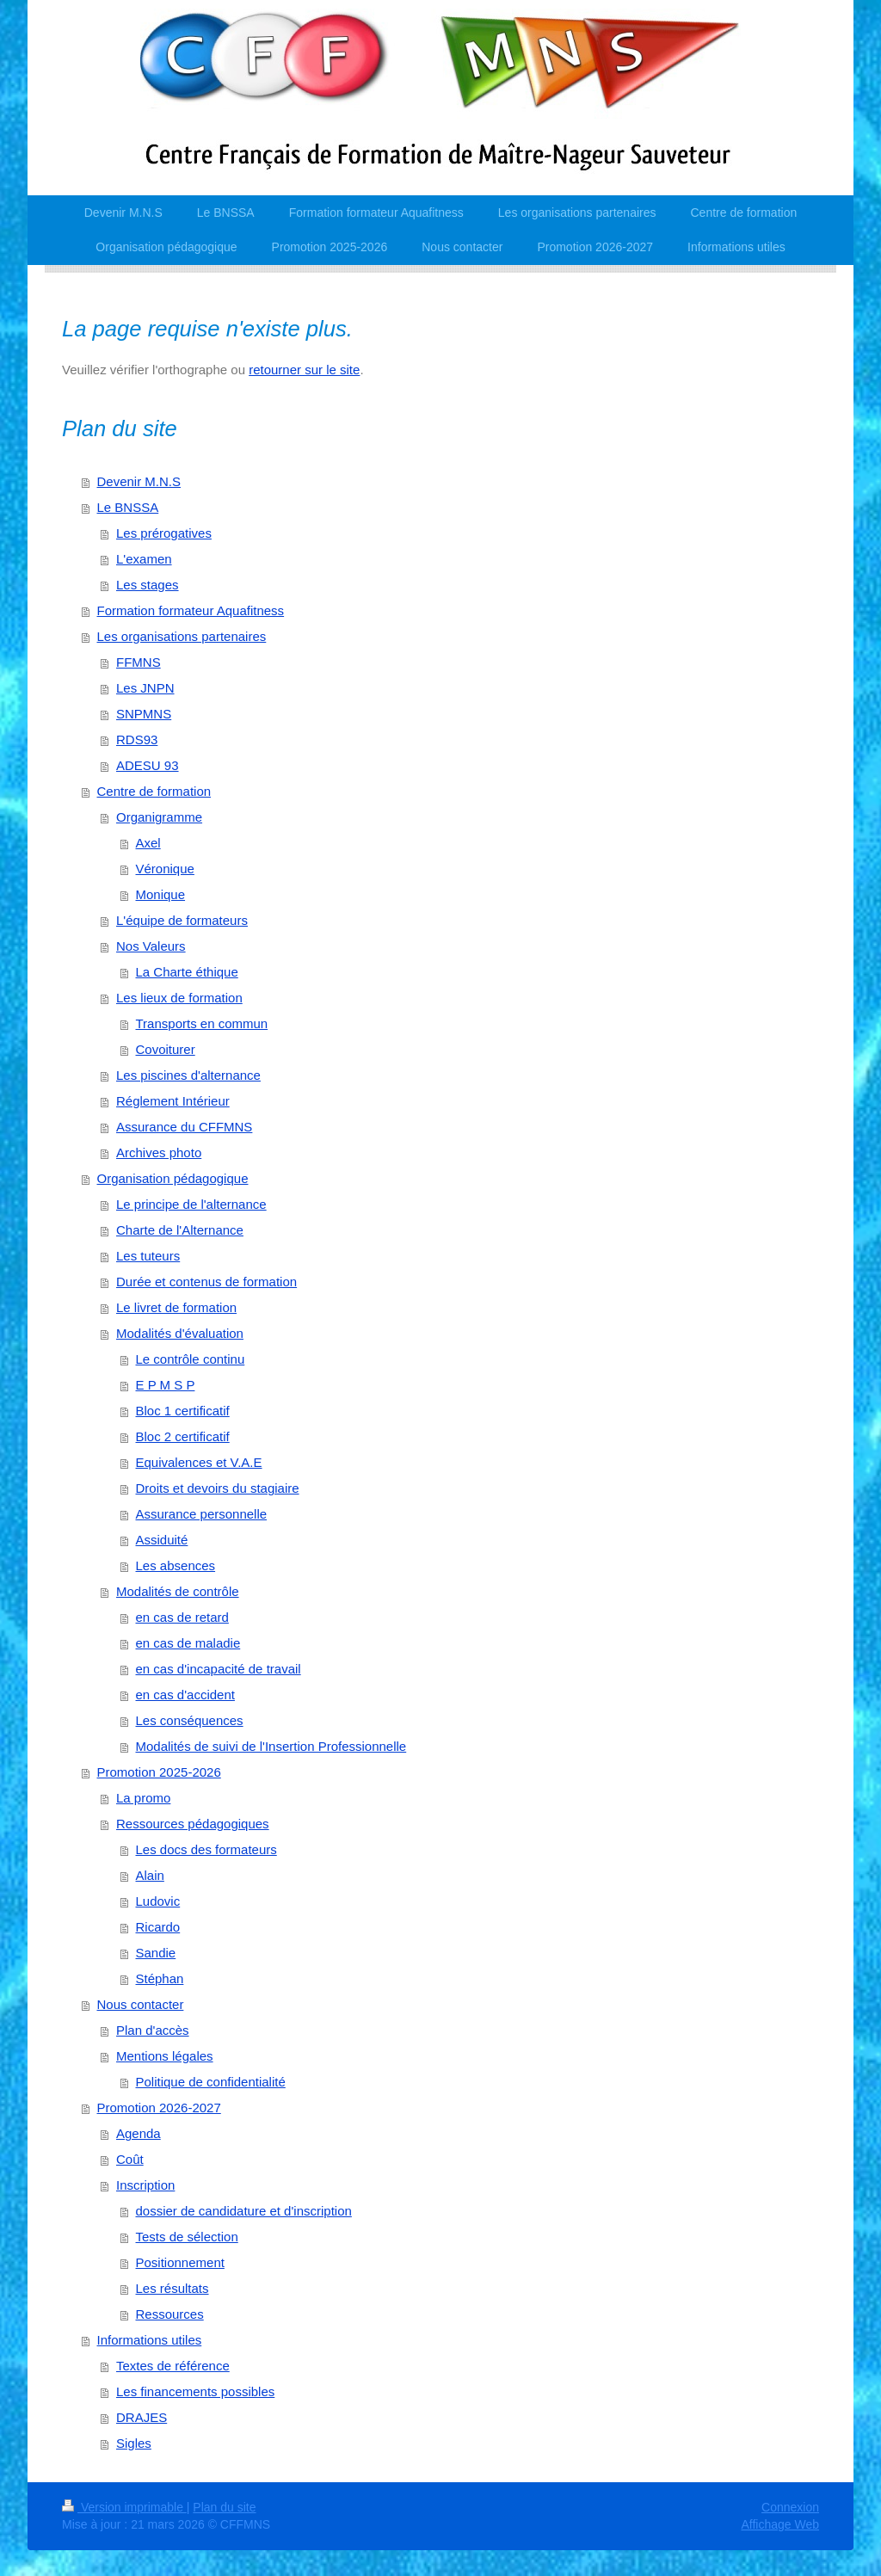 The image size is (881, 2576). Describe the element at coordinates (191, 1204) in the screenshot. I see `Le principe de l'alternance` at that location.